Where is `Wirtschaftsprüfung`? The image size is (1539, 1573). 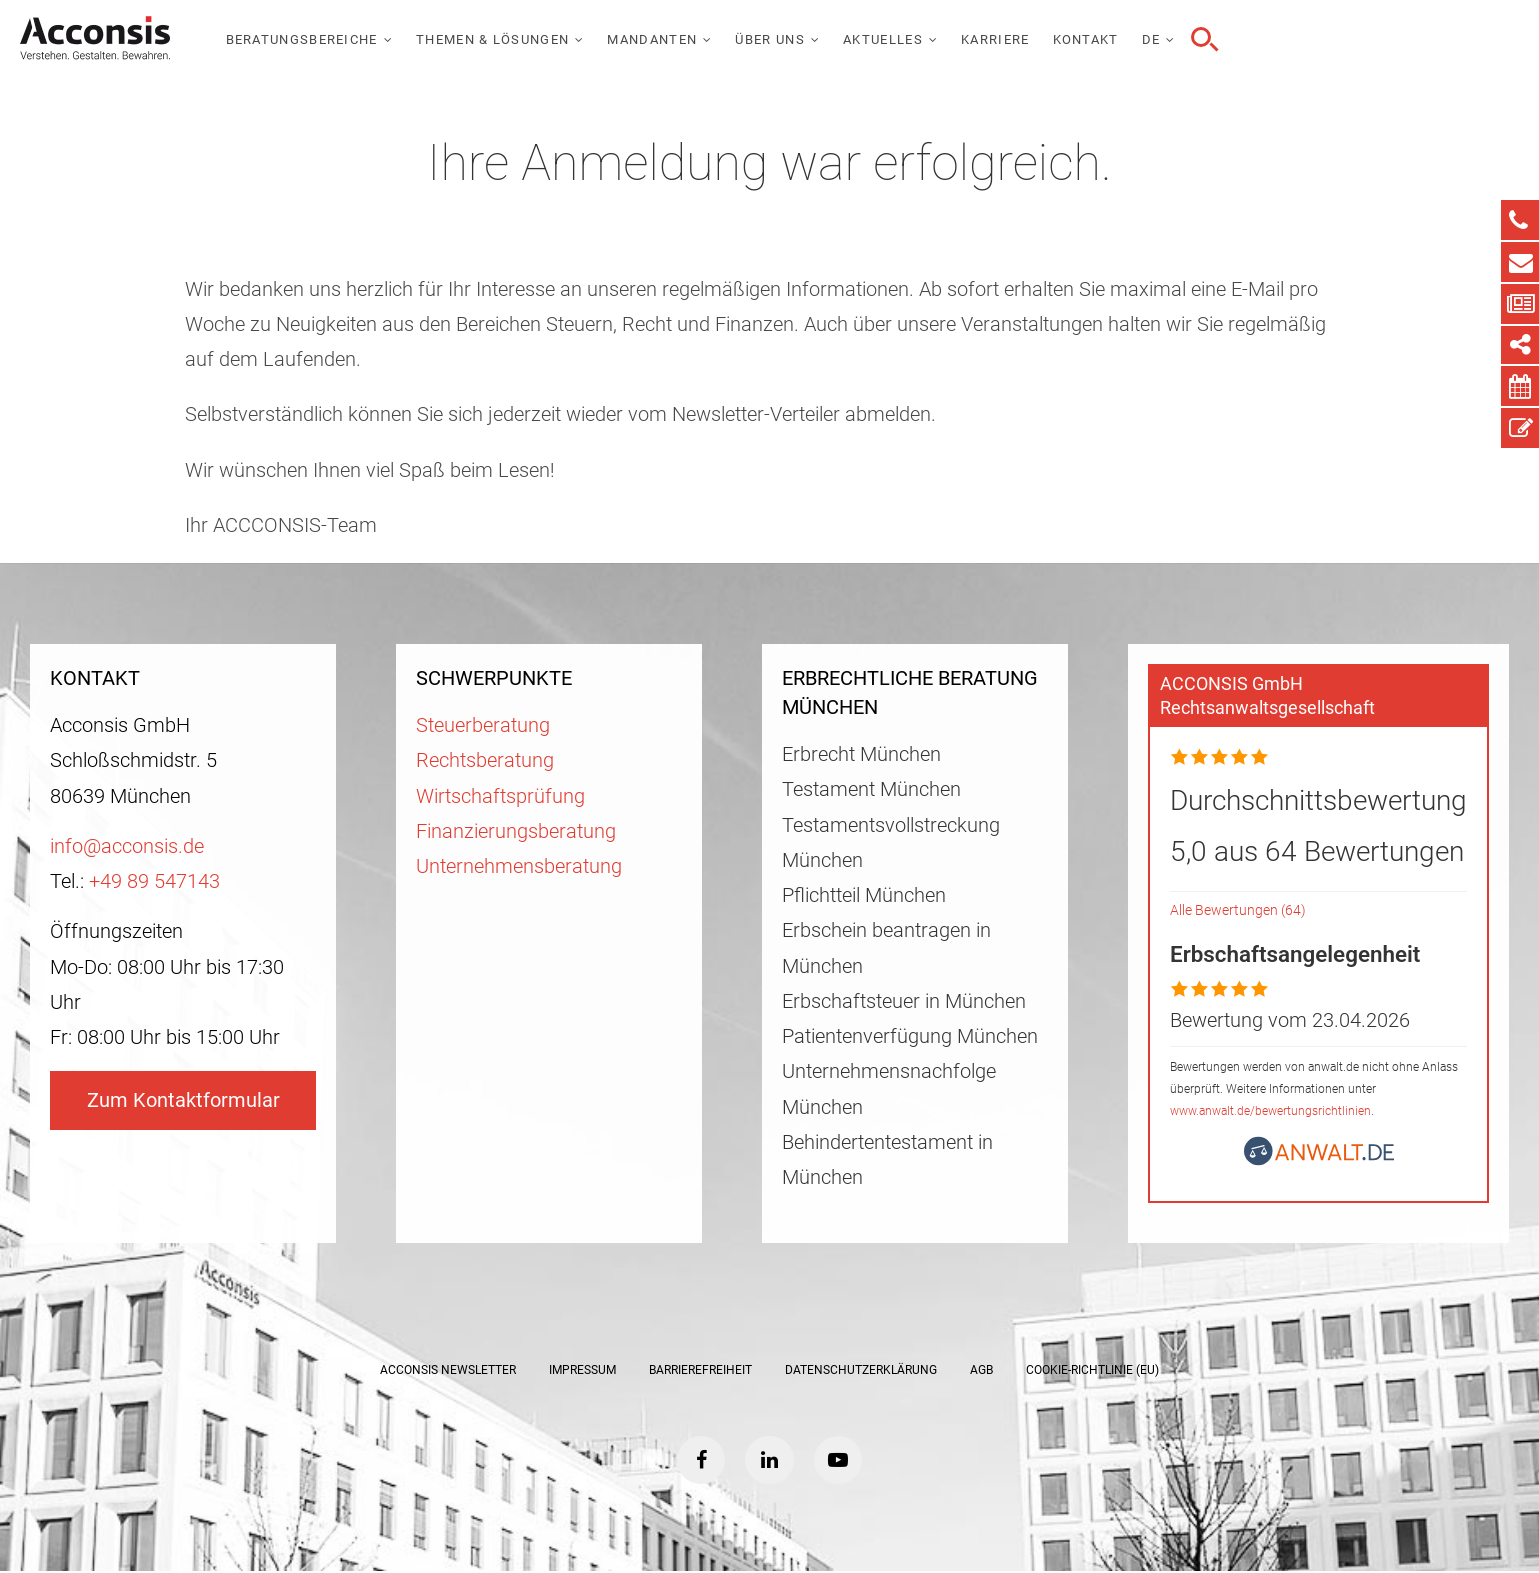
Wirtschaftsprüfung is located at coordinates (500, 796).